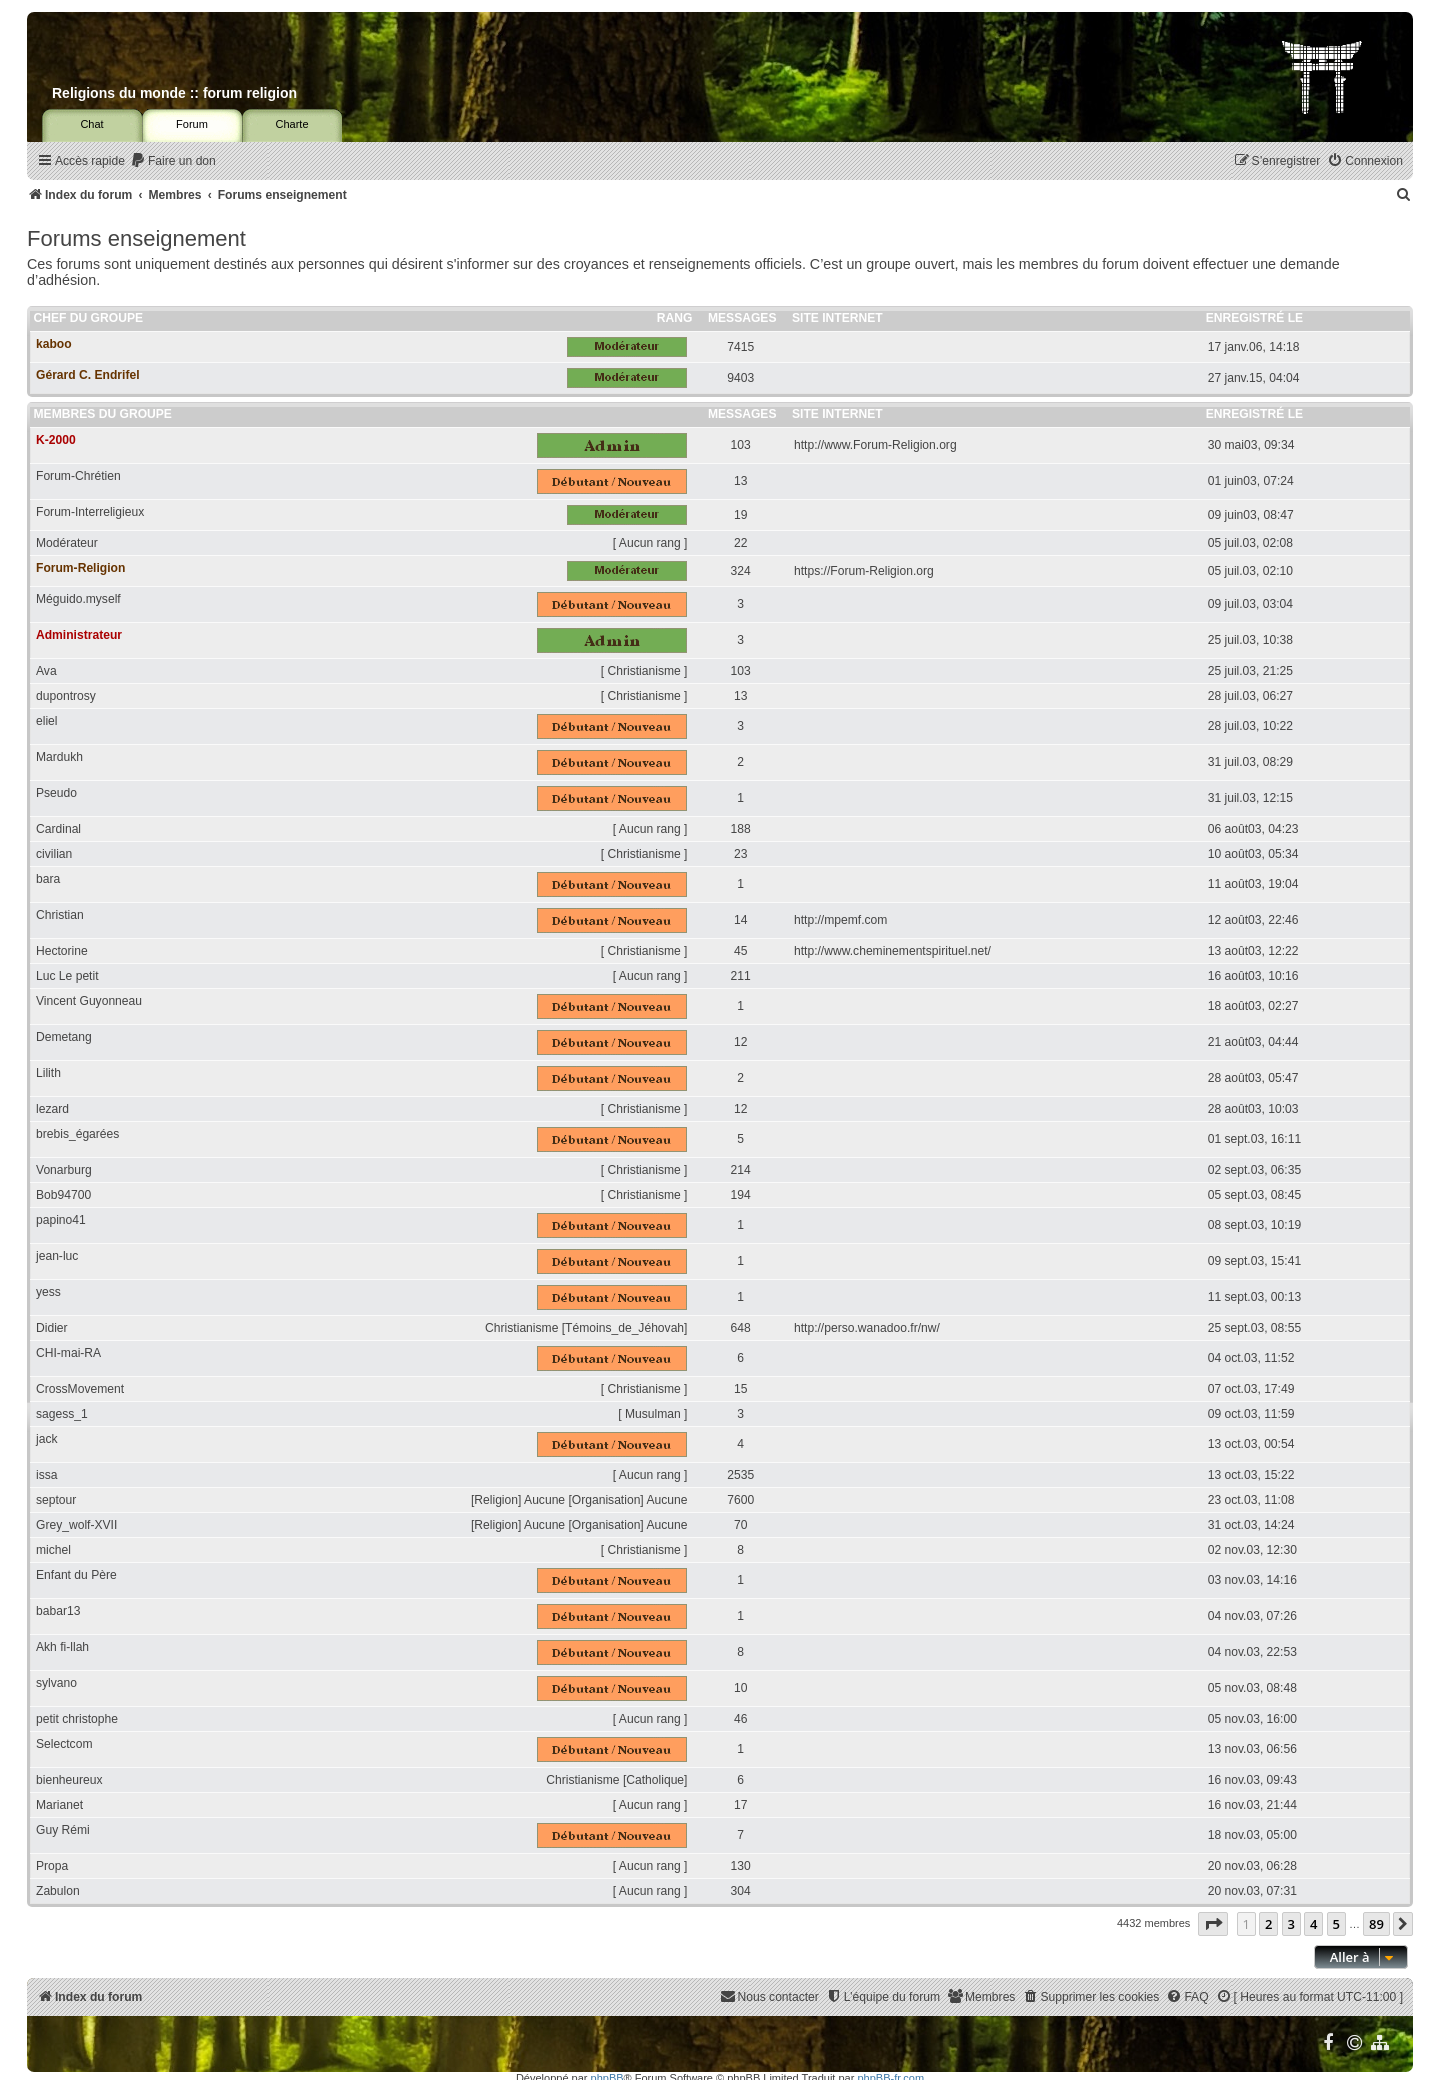 The image size is (1440, 2080). What do you see at coordinates (52, 1866) in the screenshot?
I see `Propa` at bounding box center [52, 1866].